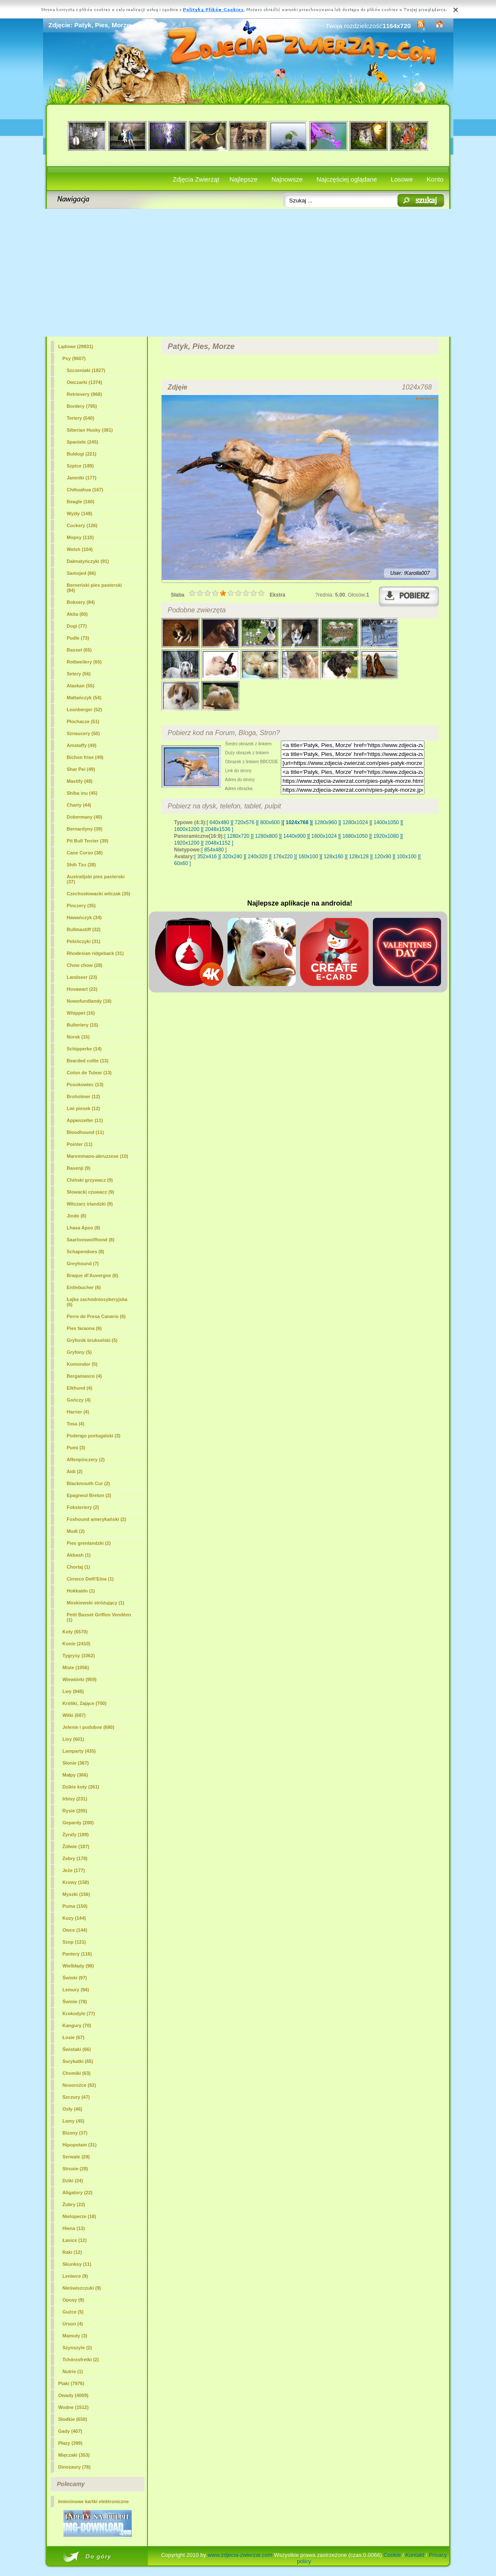 This screenshot has width=496, height=2576. I want to click on Bizony (37), so click(75, 2132).